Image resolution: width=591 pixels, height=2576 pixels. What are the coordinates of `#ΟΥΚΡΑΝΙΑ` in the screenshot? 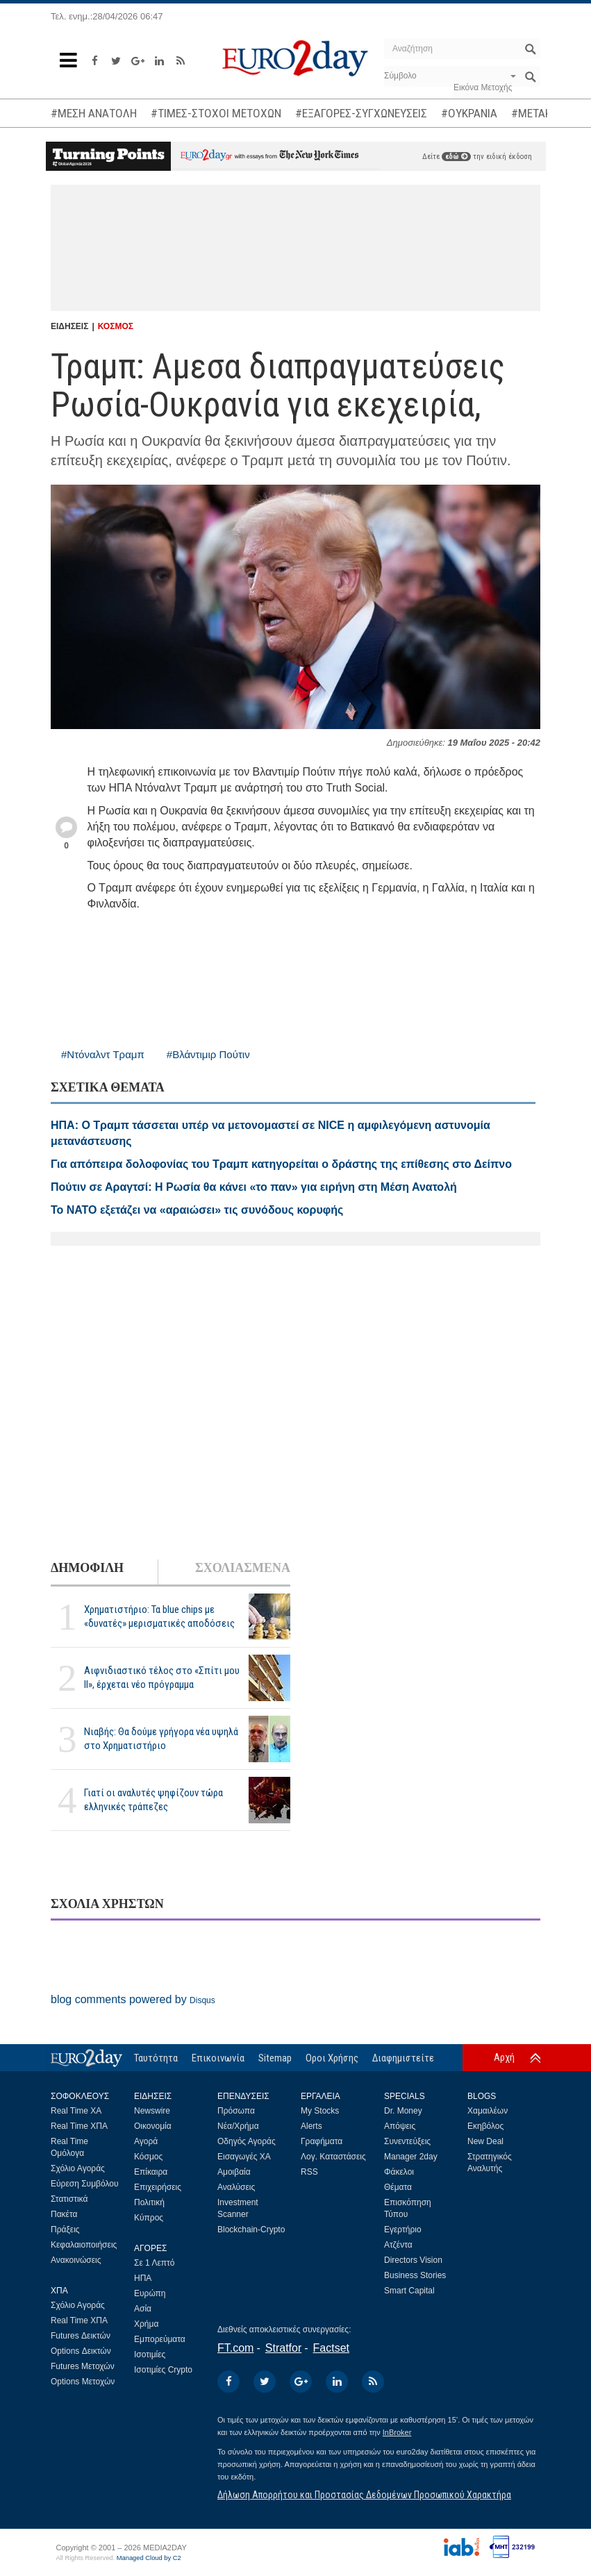 It's located at (469, 113).